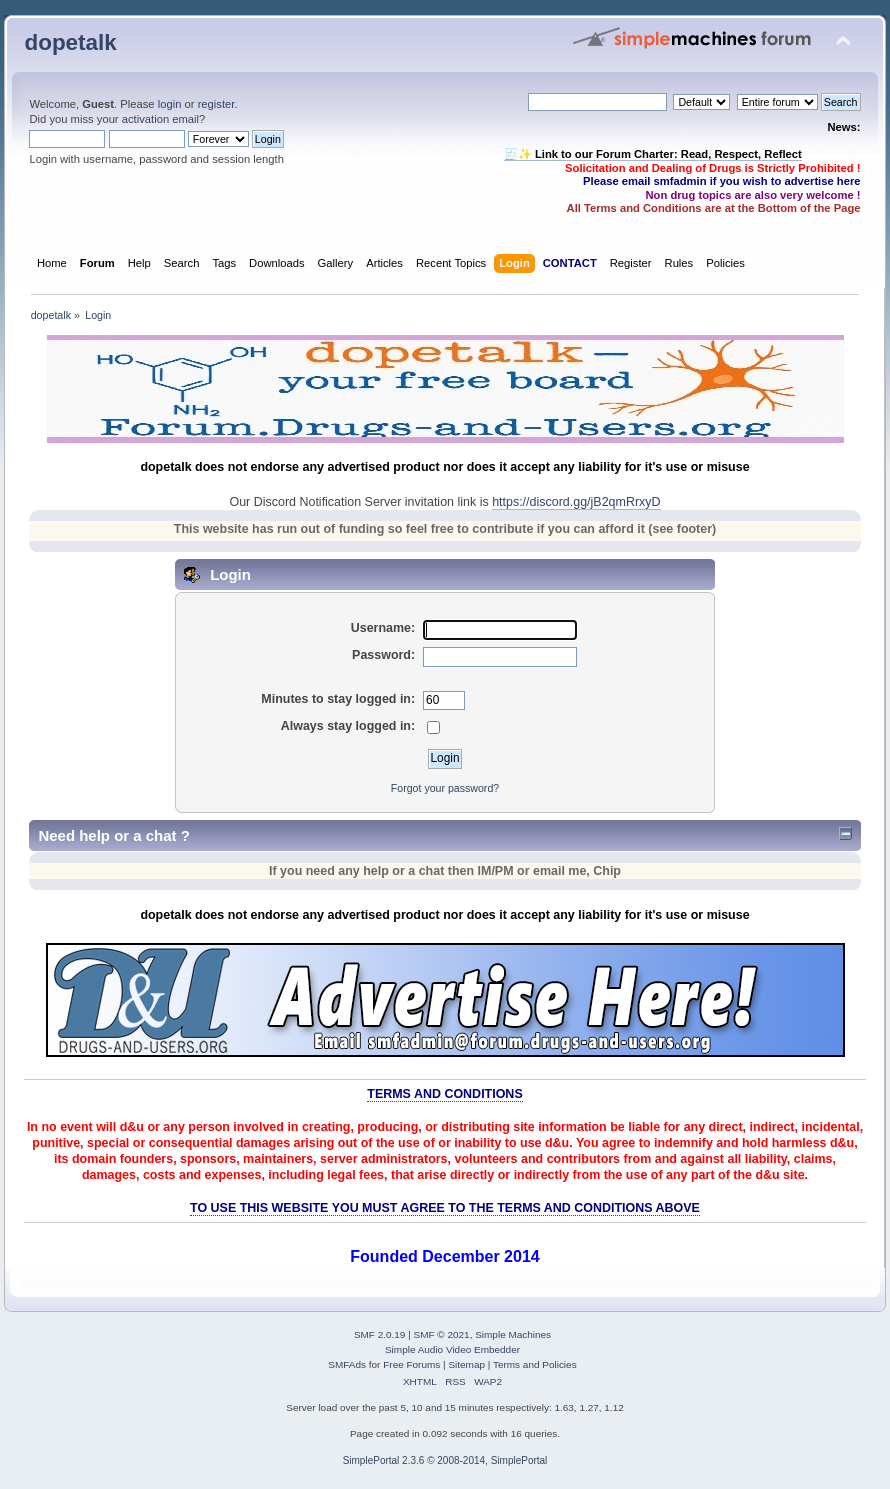  What do you see at coordinates (347, 1364) in the screenshot?
I see `SMFAds` at bounding box center [347, 1364].